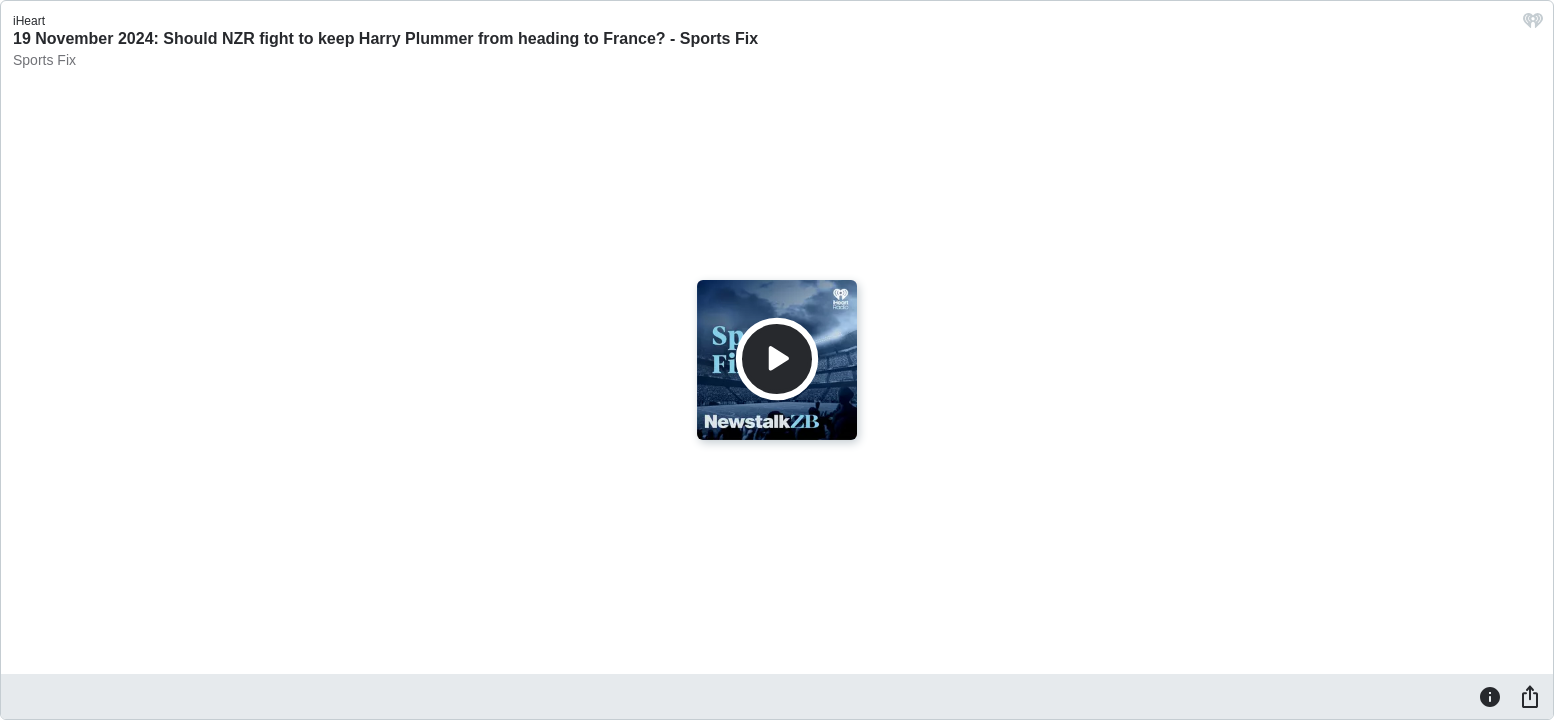 Image resolution: width=1554 pixels, height=720 pixels. What do you see at coordinates (1490, 696) in the screenshot?
I see `[Information]` at bounding box center [1490, 696].